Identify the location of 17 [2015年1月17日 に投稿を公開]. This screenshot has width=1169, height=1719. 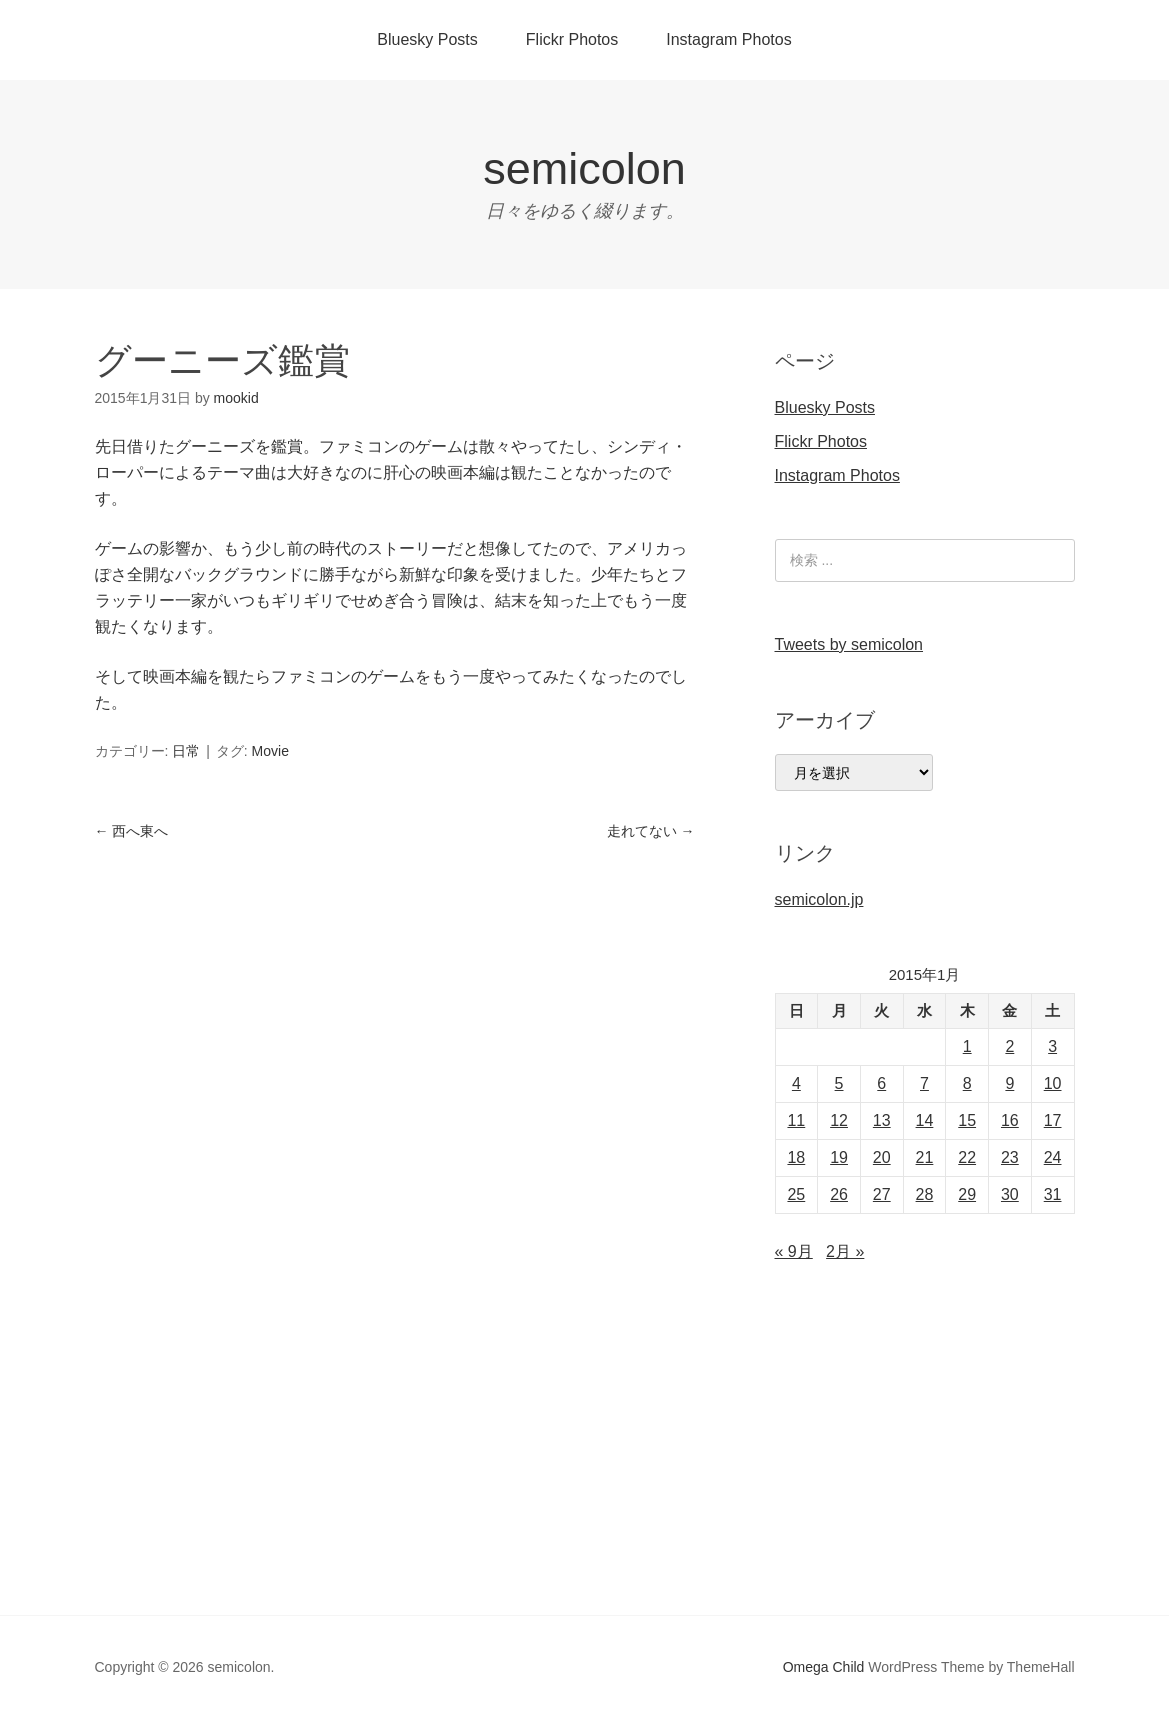
(1053, 1120).